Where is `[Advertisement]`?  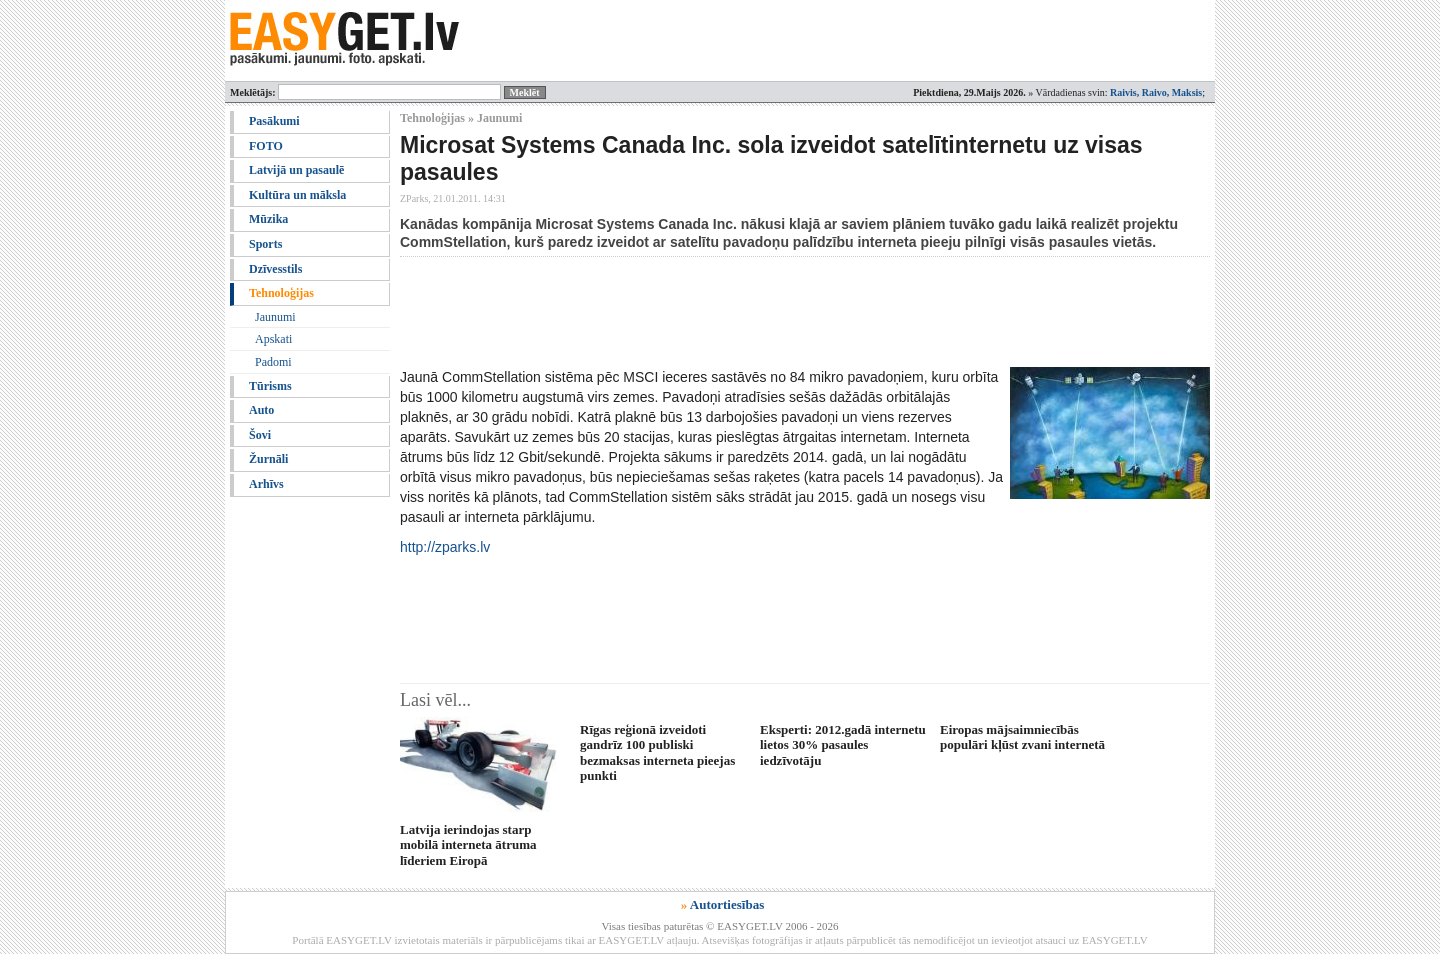
[Advertisement] is located at coordinates (764, 312).